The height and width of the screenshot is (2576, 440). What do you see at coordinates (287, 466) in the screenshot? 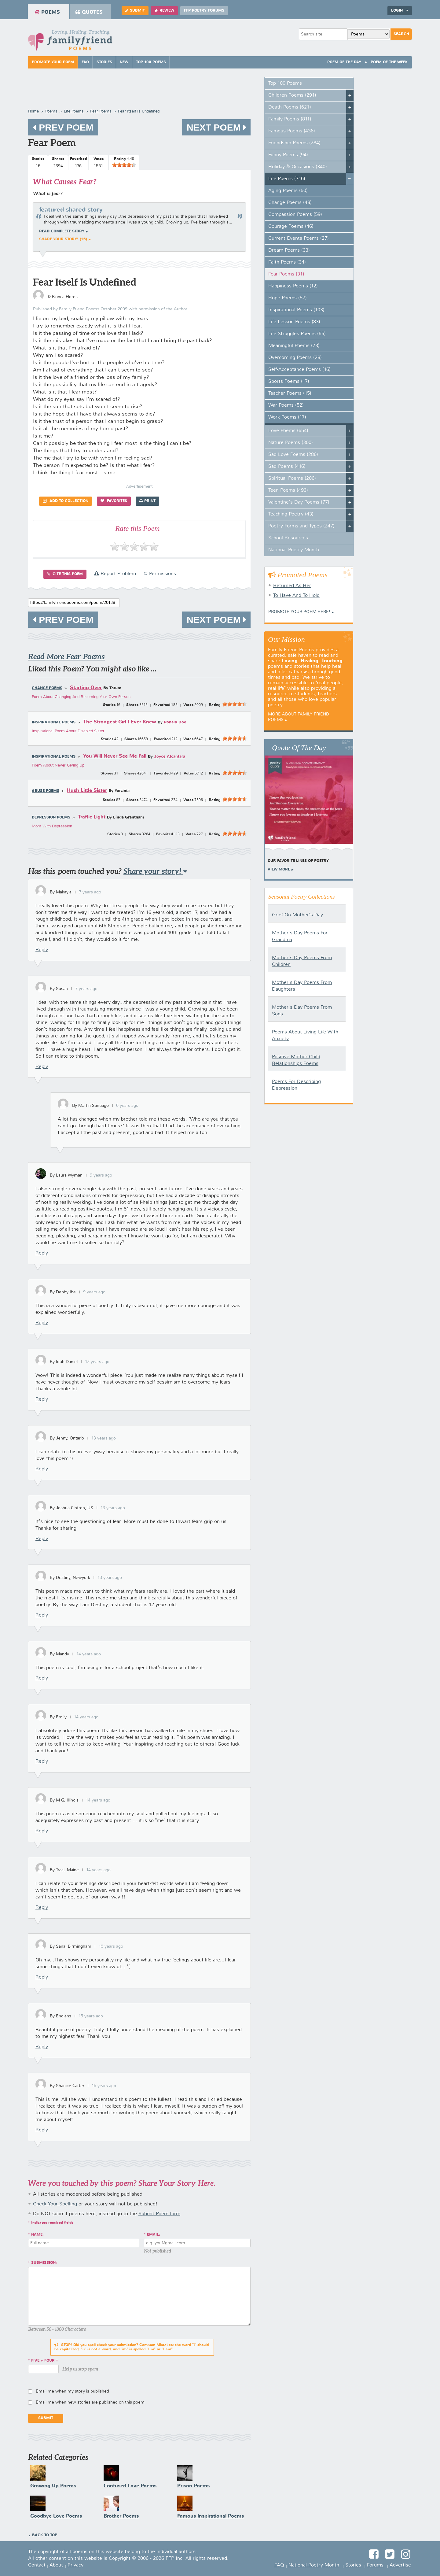
I see `Sad Poems (416)` at bounding box center [287, 466].